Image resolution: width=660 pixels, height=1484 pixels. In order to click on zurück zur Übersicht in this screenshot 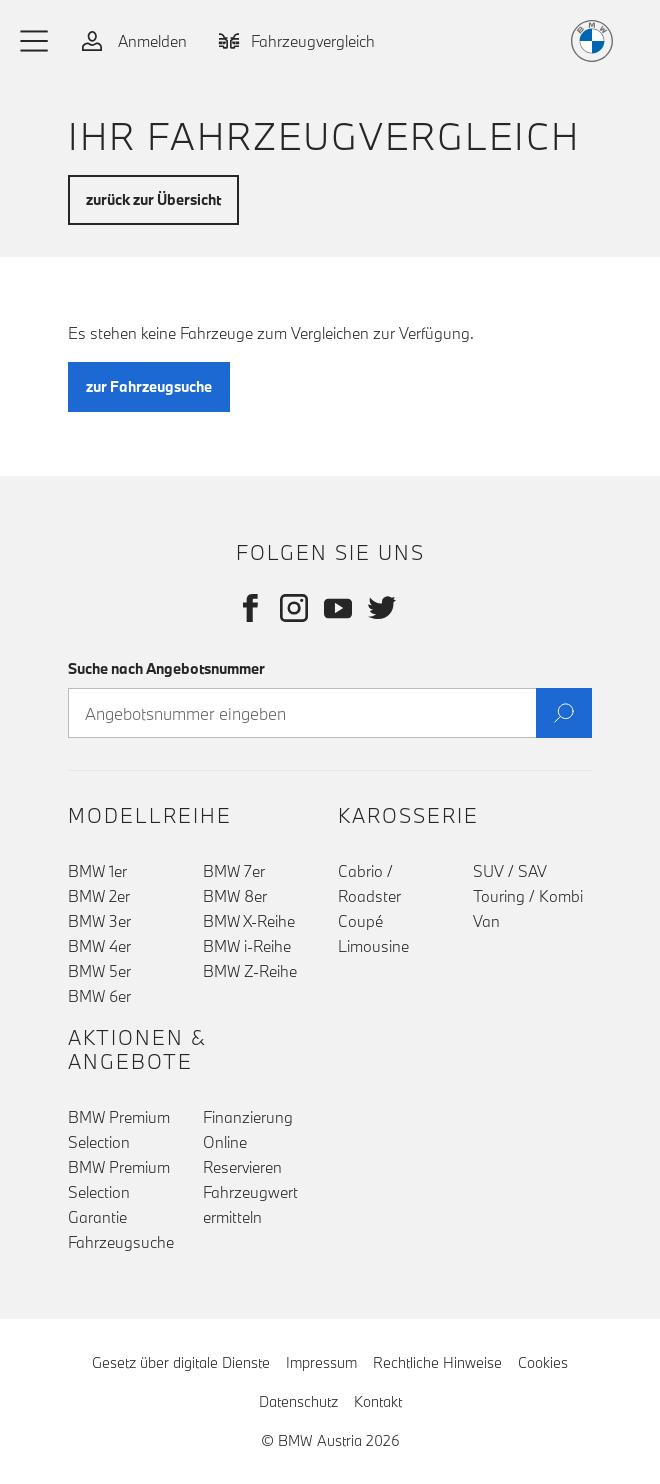, I will do `click(153, 199)`.